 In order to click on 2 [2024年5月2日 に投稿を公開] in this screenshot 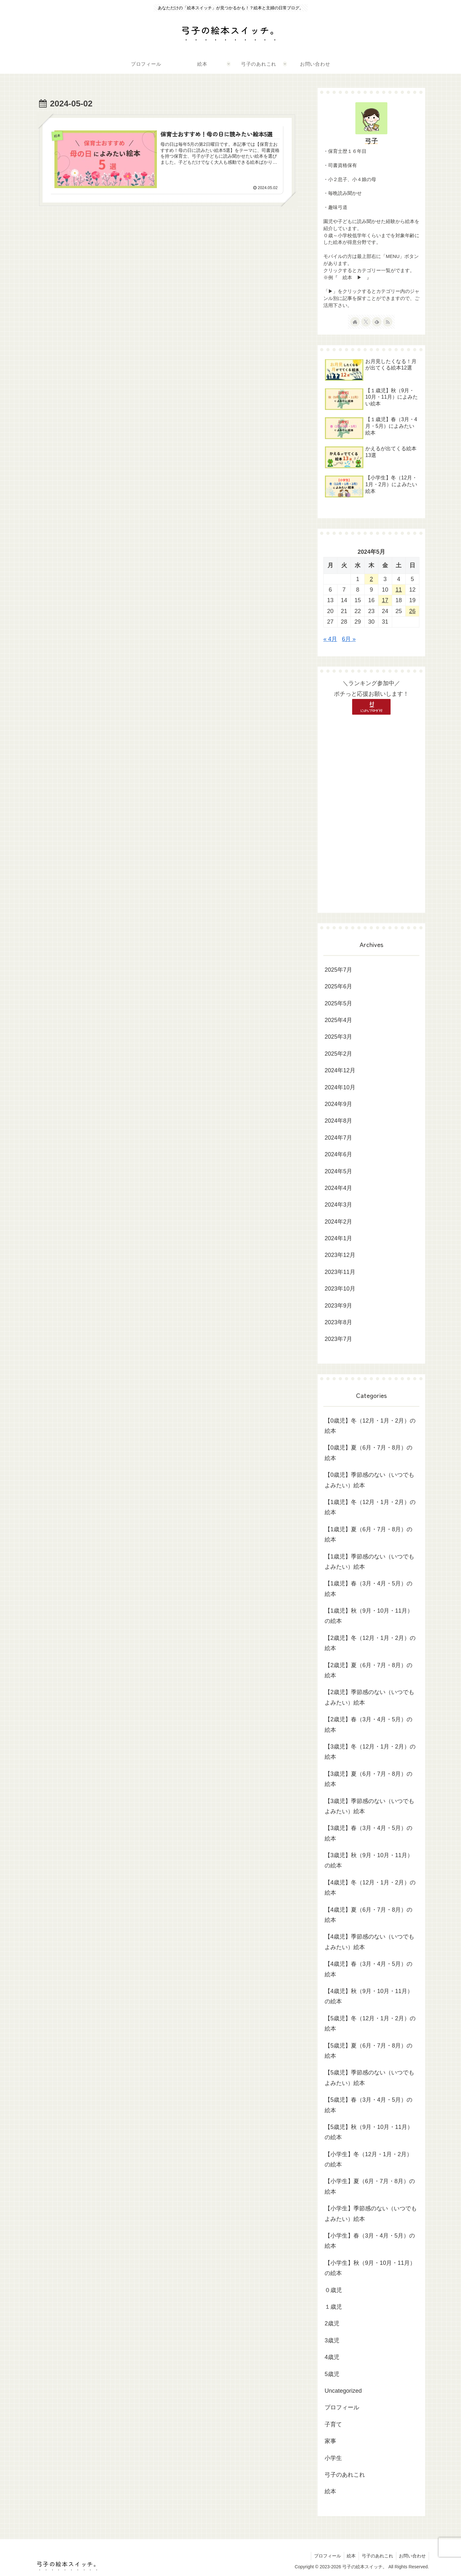, I will do `click(371, 579)`.